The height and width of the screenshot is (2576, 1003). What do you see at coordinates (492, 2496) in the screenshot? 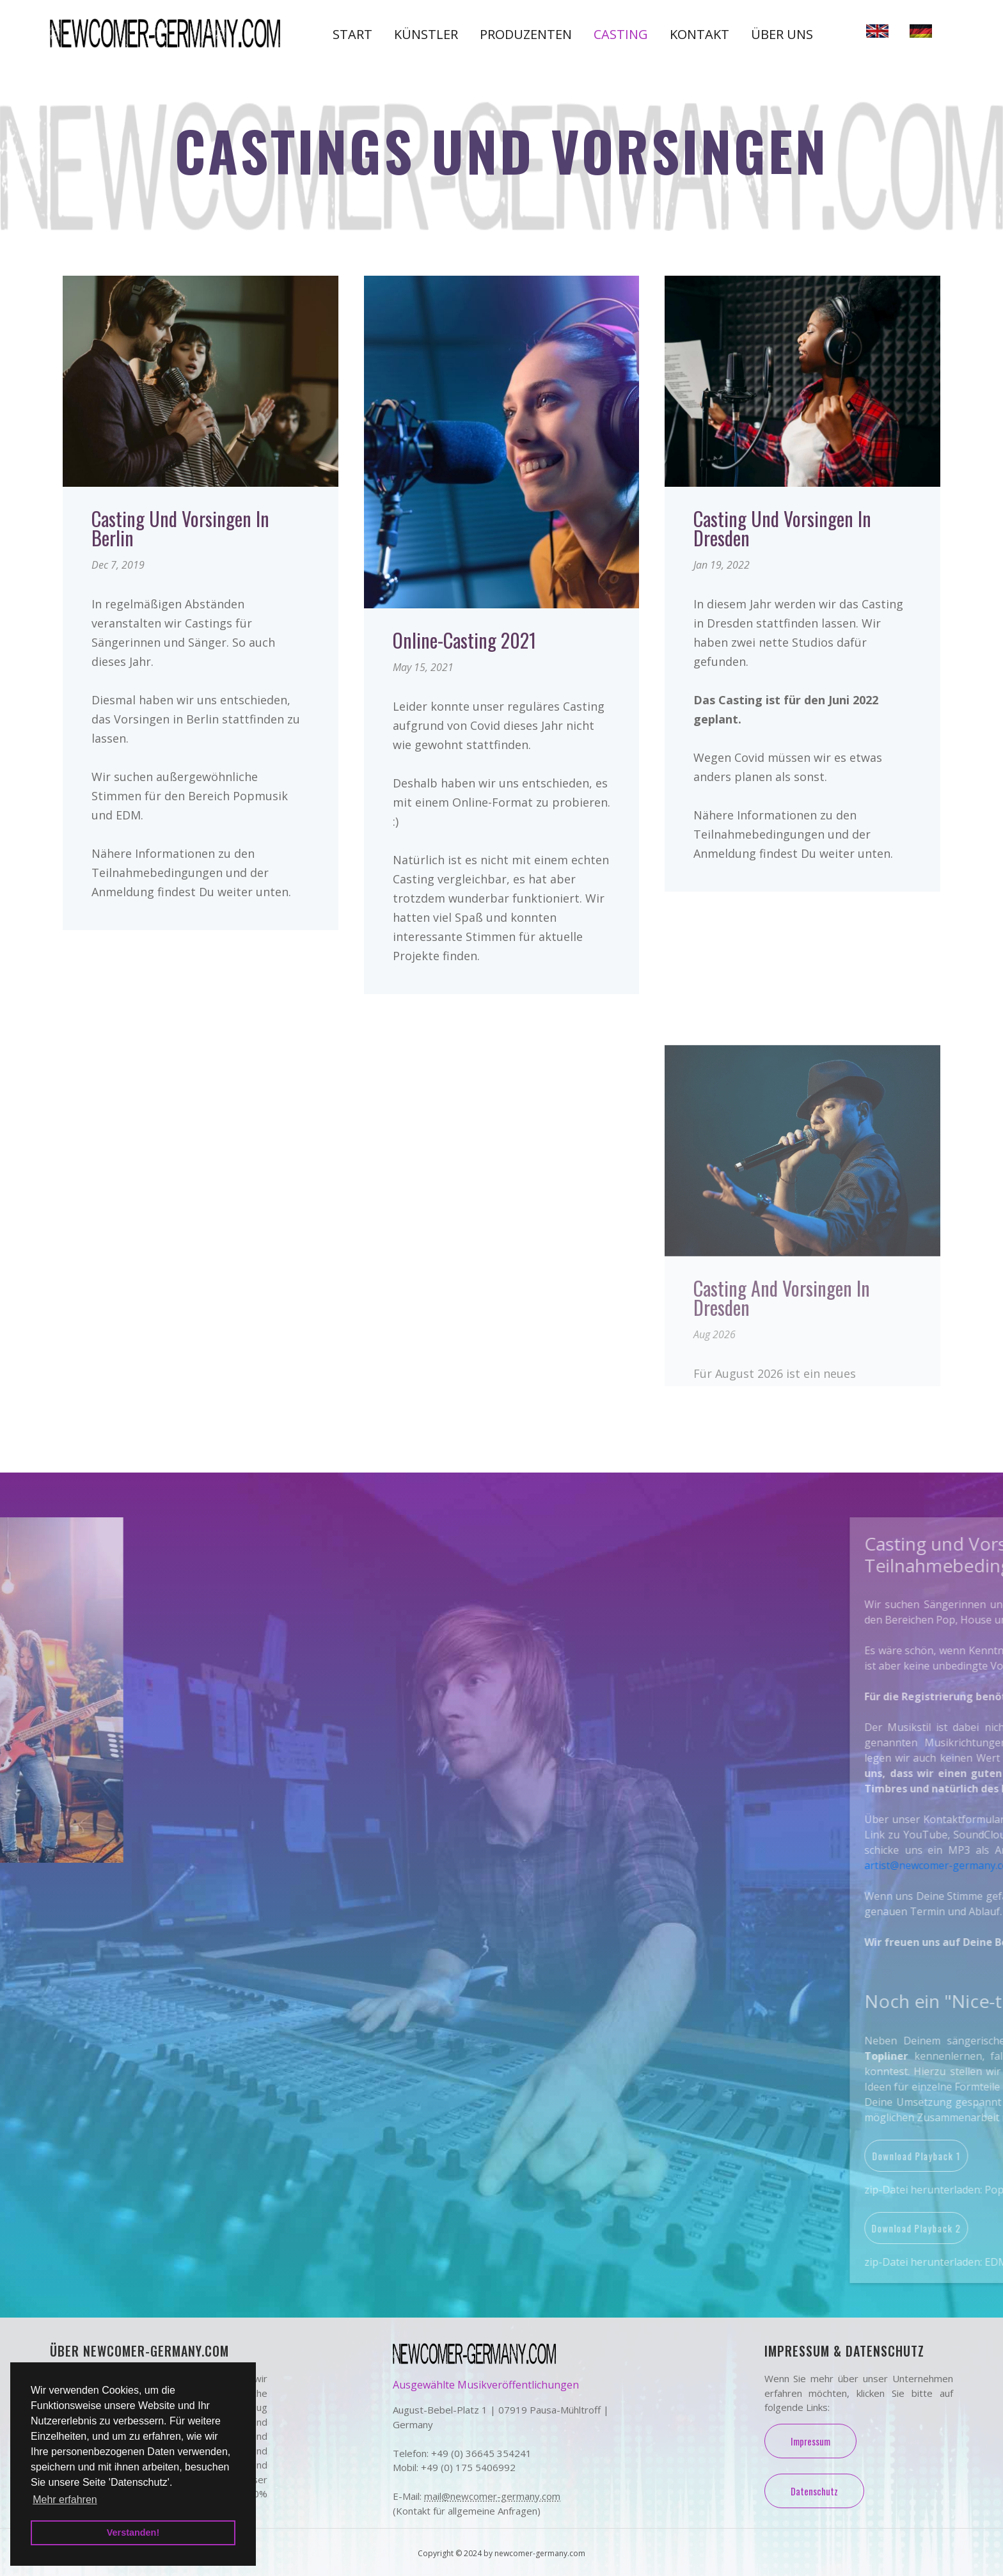
I see `mail@newcomer-germany.com` at bounding box center [492, 2496].